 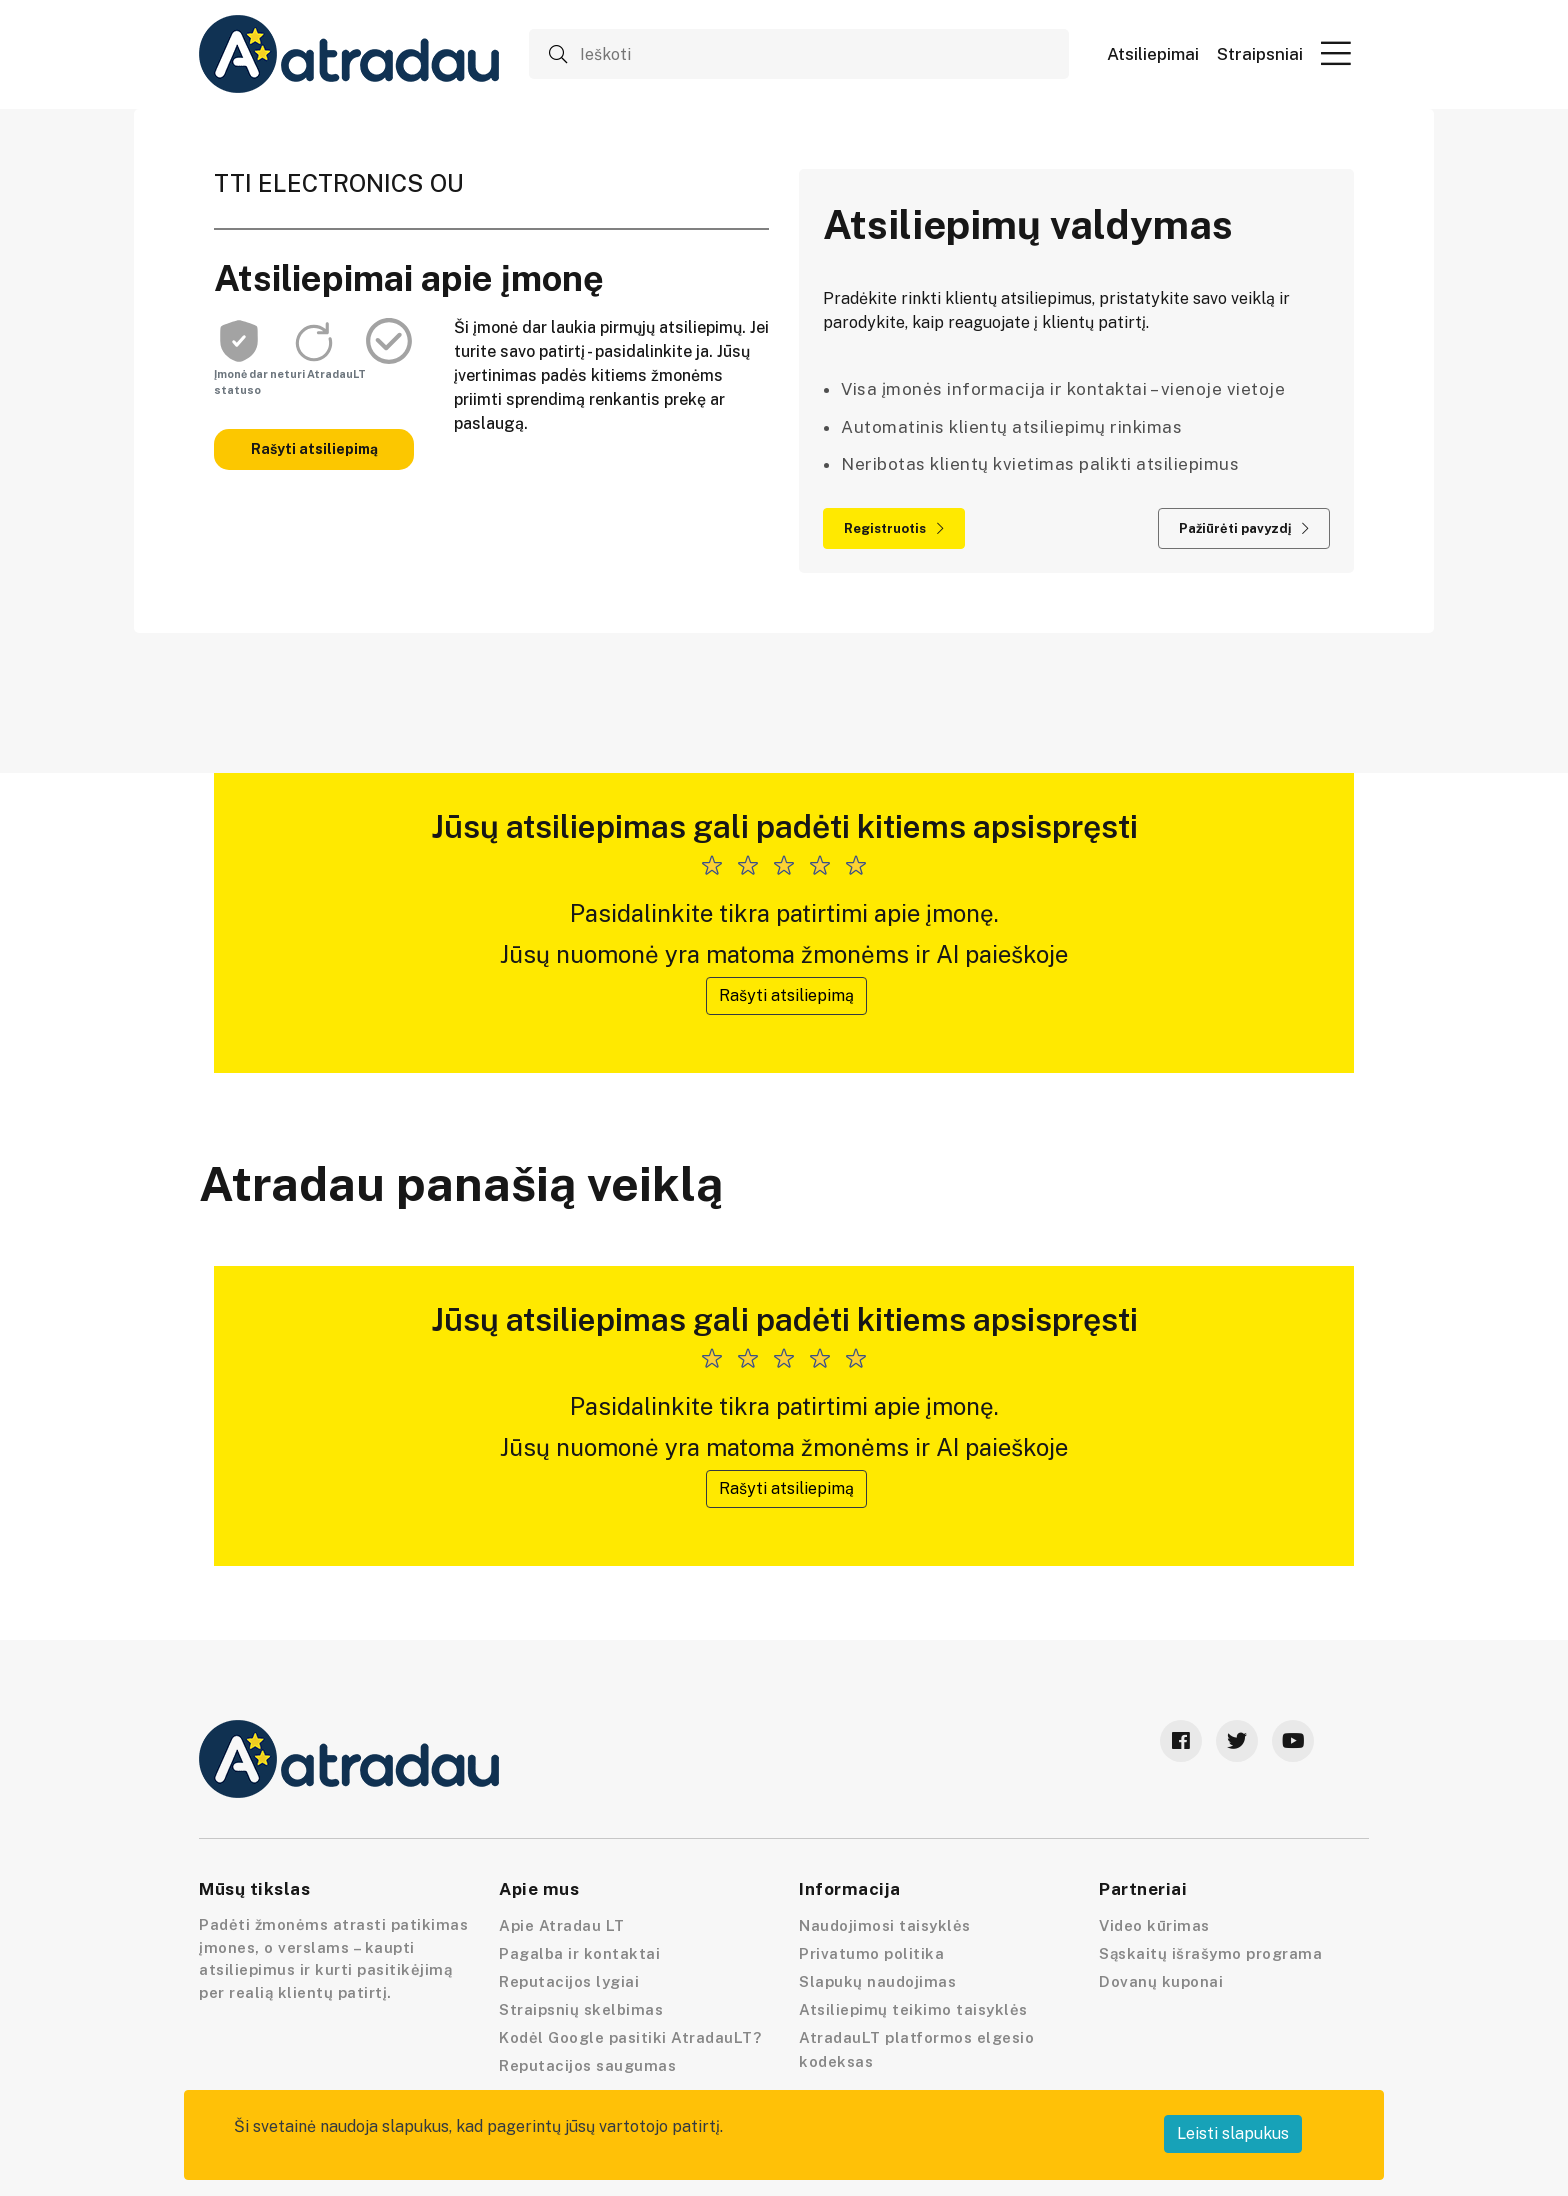 I want to click on Reputacijos lygiai, so click(x=569, y=1981).